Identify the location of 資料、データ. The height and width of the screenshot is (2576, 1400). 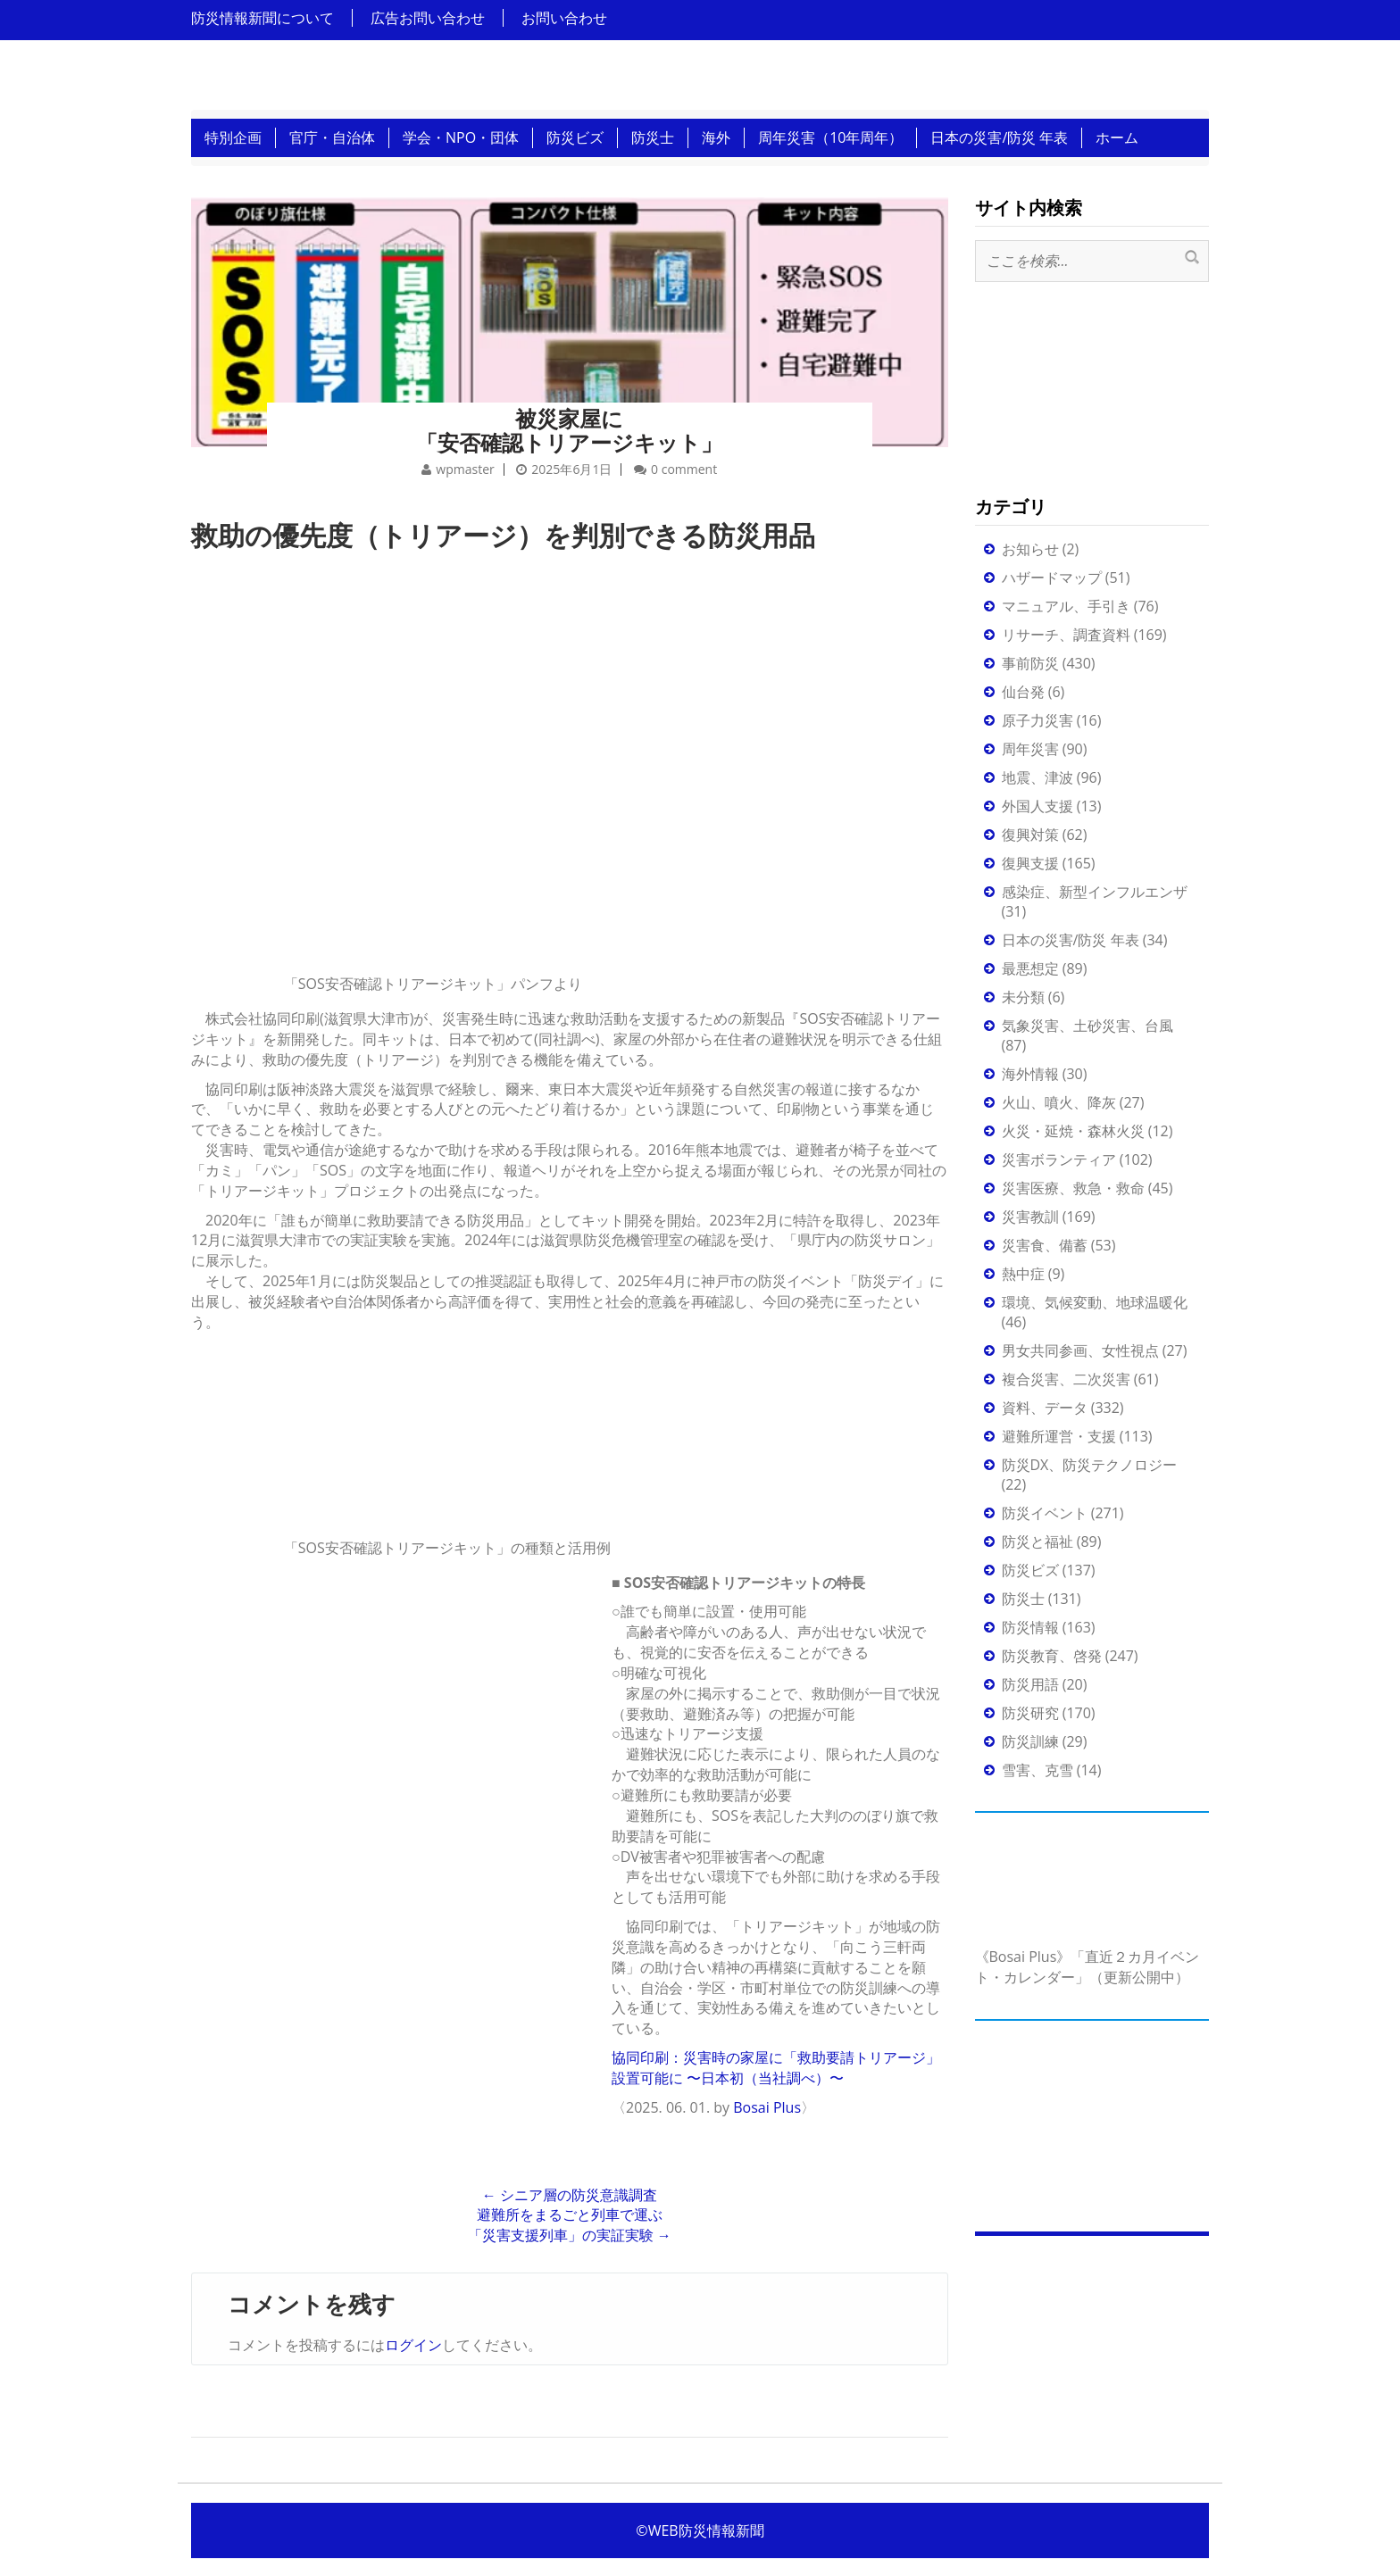
(1045, 1407).